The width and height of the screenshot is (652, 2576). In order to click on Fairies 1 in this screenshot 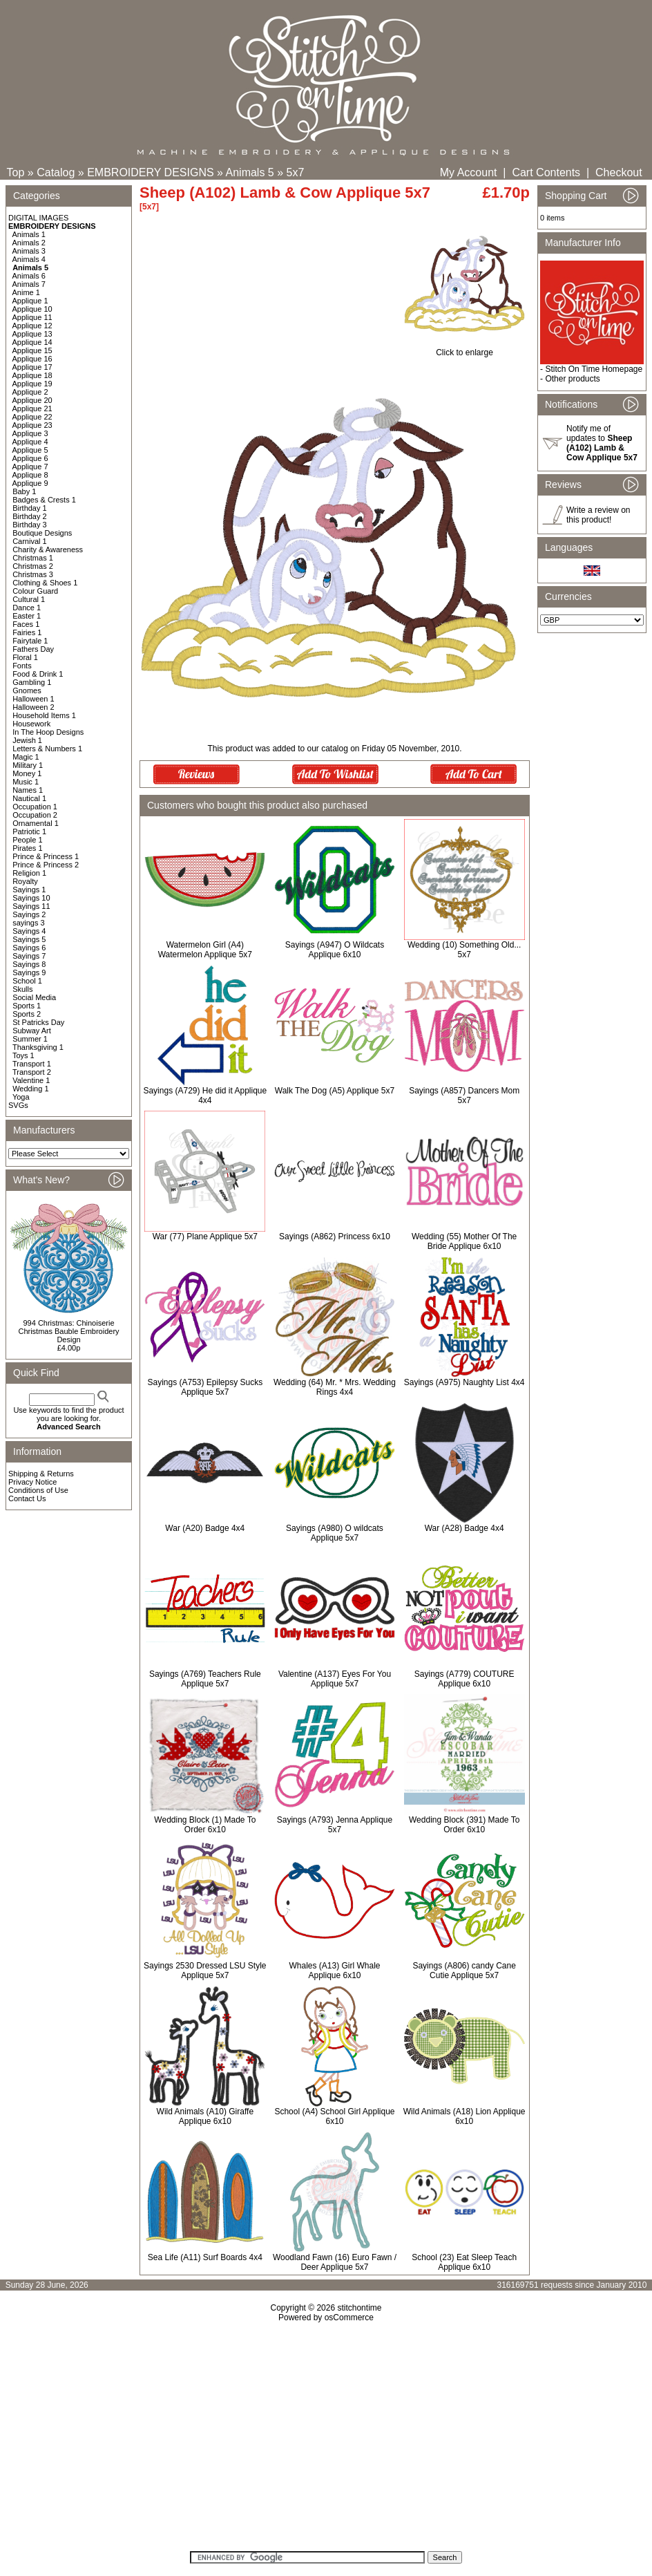, I will do `click(26, 632)`.